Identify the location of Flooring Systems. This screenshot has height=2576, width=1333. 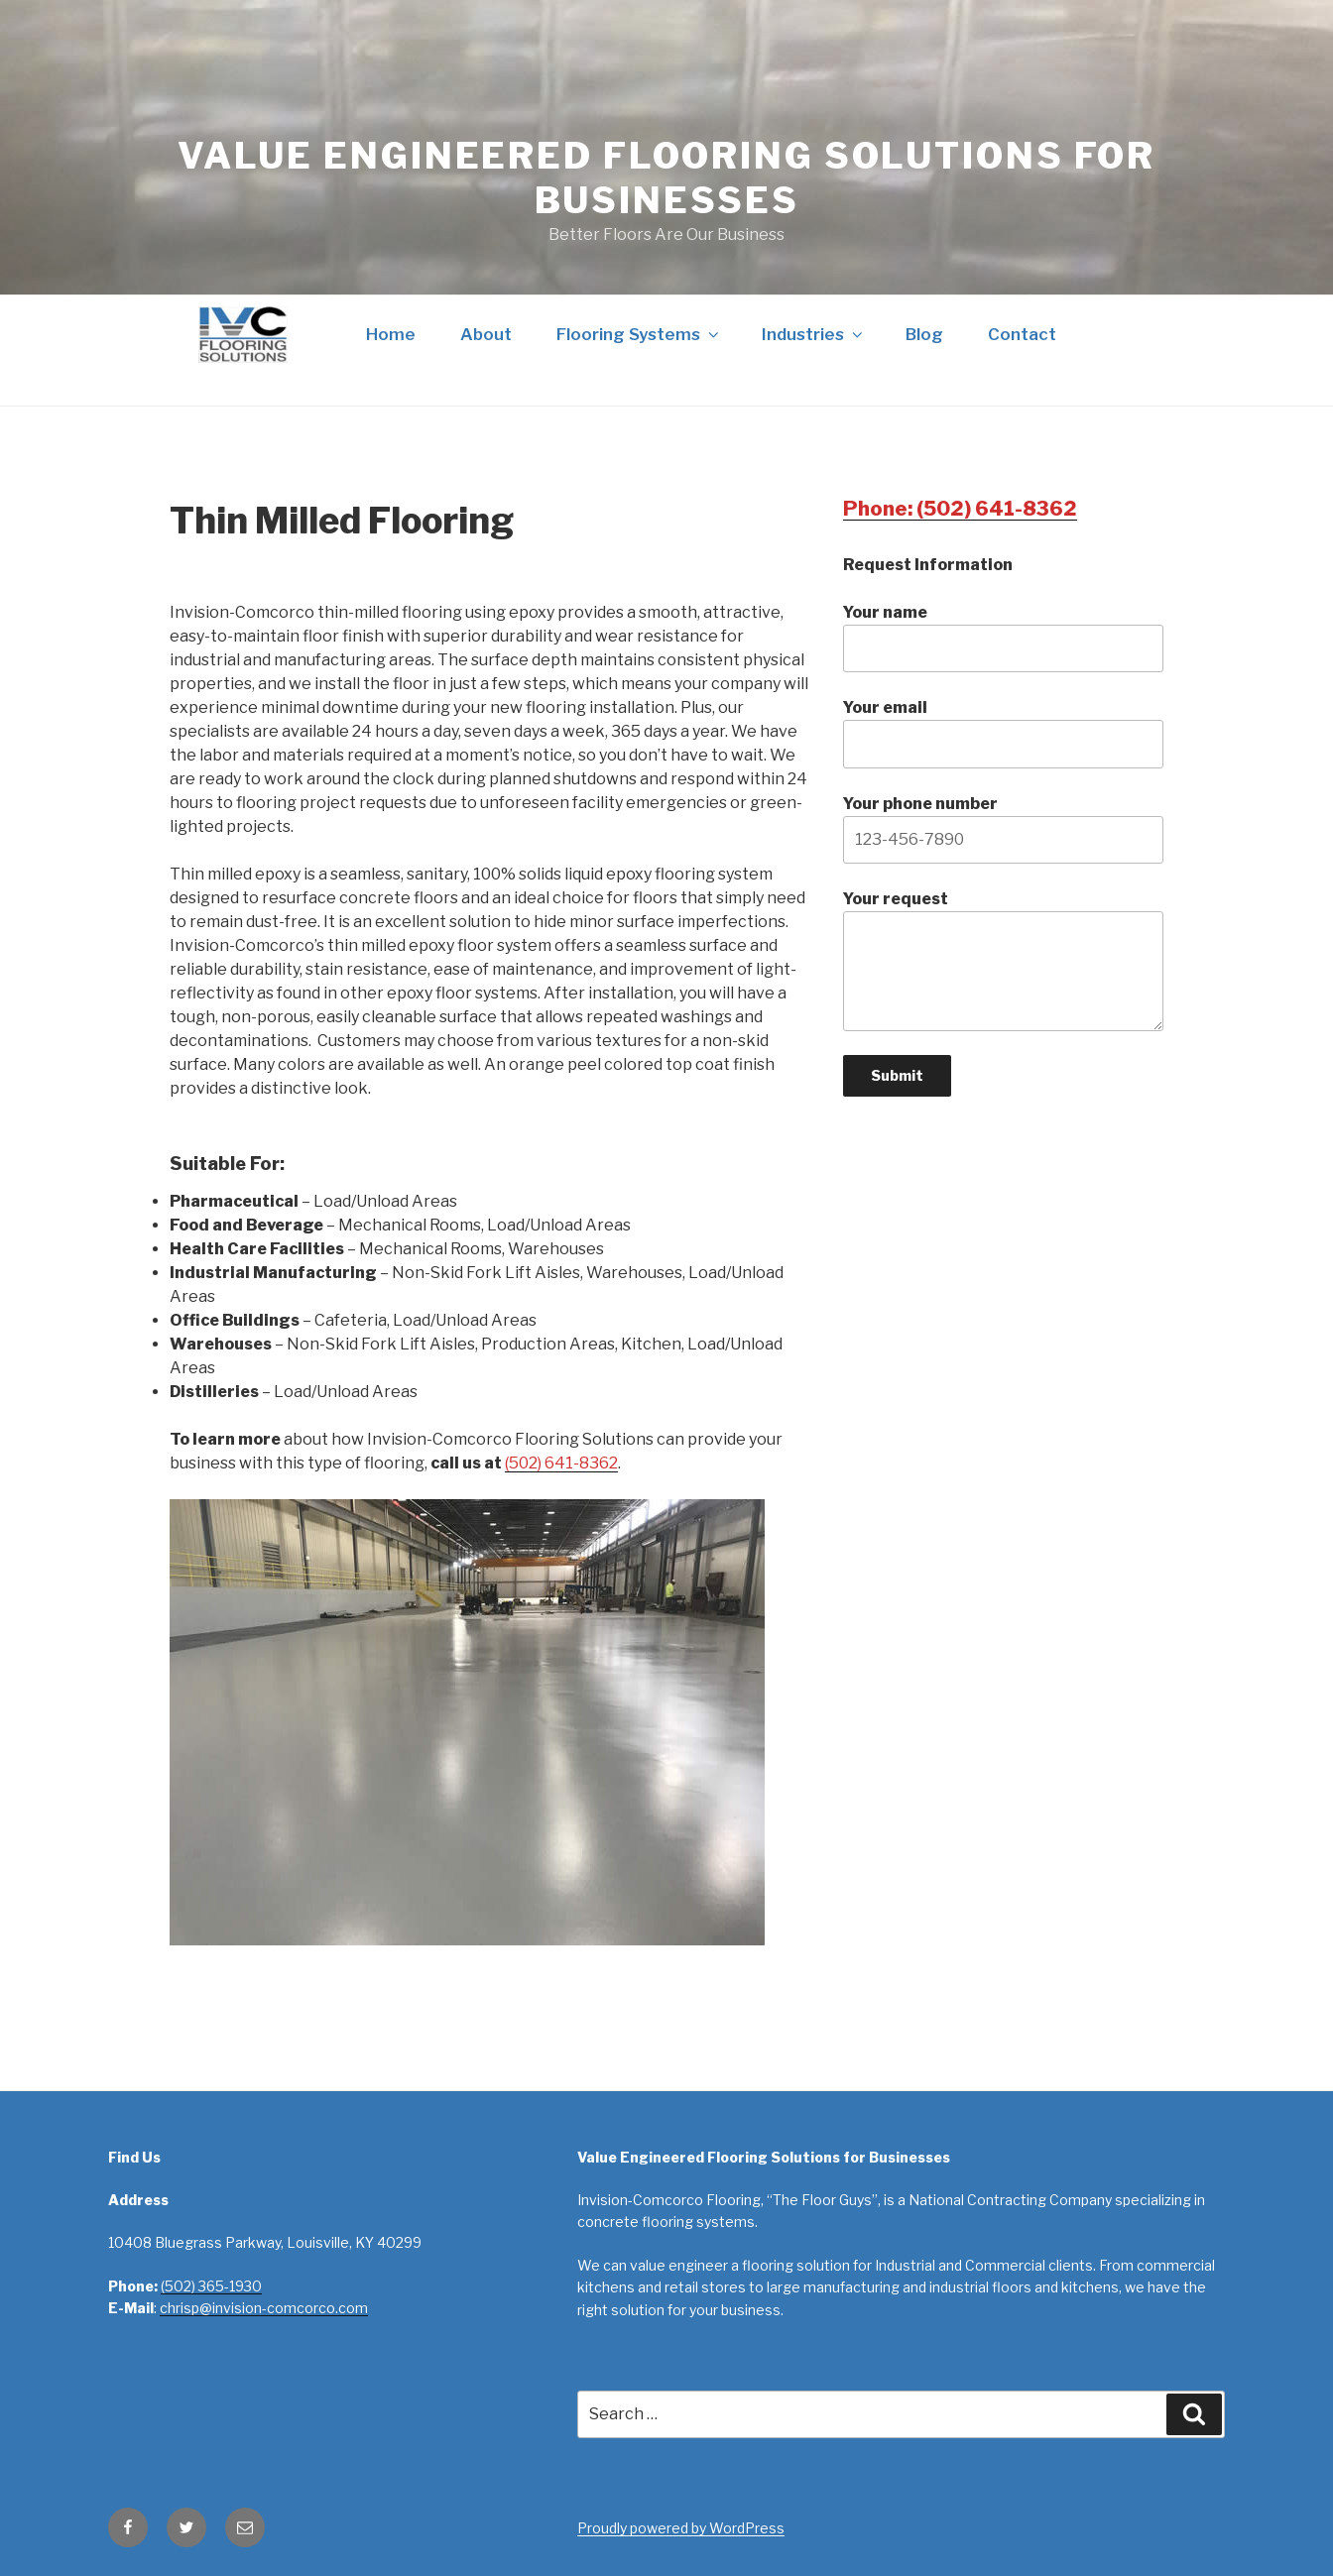
(639, 334).